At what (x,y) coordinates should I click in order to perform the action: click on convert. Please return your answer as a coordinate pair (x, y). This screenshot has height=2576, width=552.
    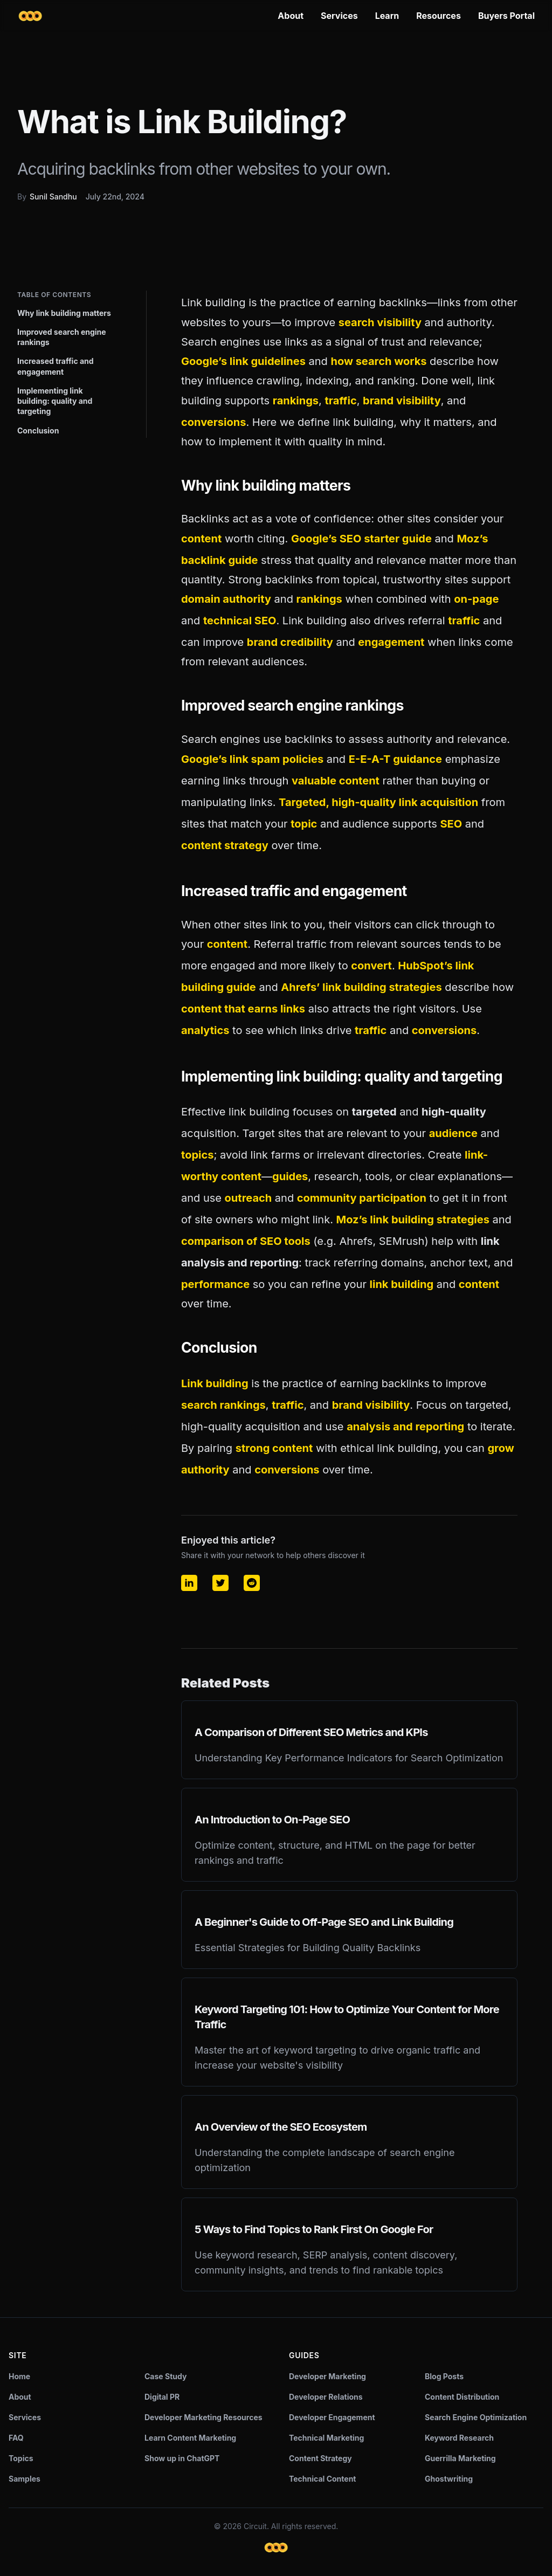
    Looking at the image, I should click on (371, 965).